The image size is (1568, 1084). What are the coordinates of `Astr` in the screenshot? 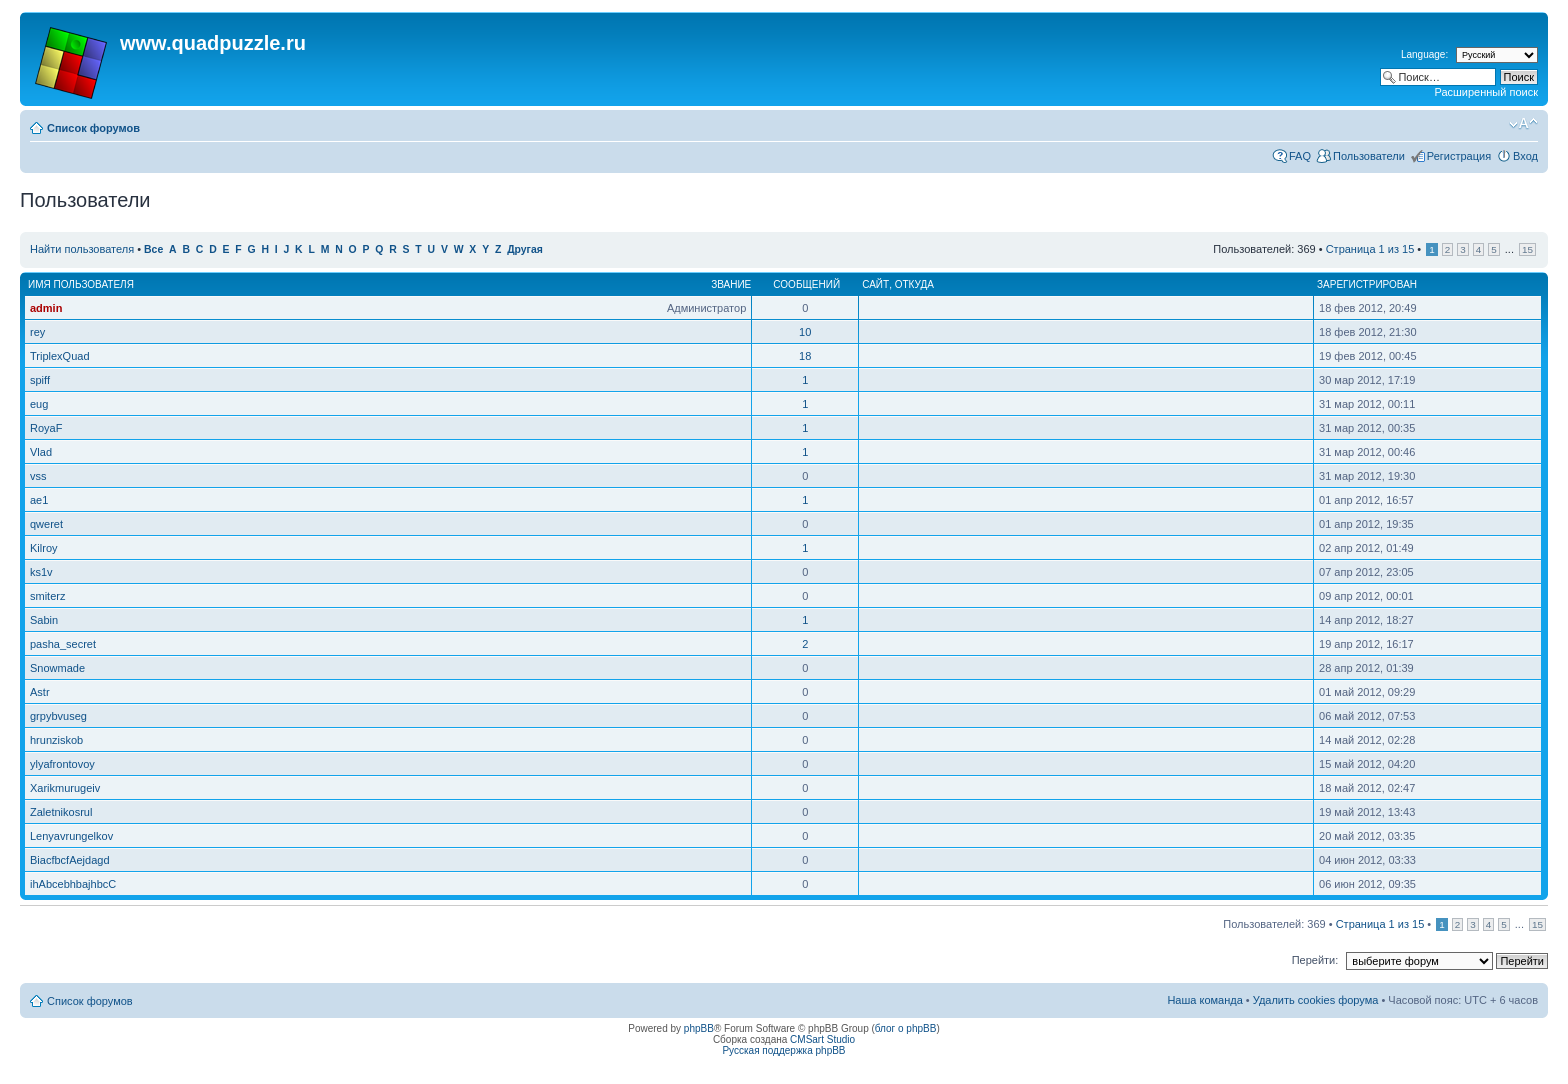 It's located at (40, 692).